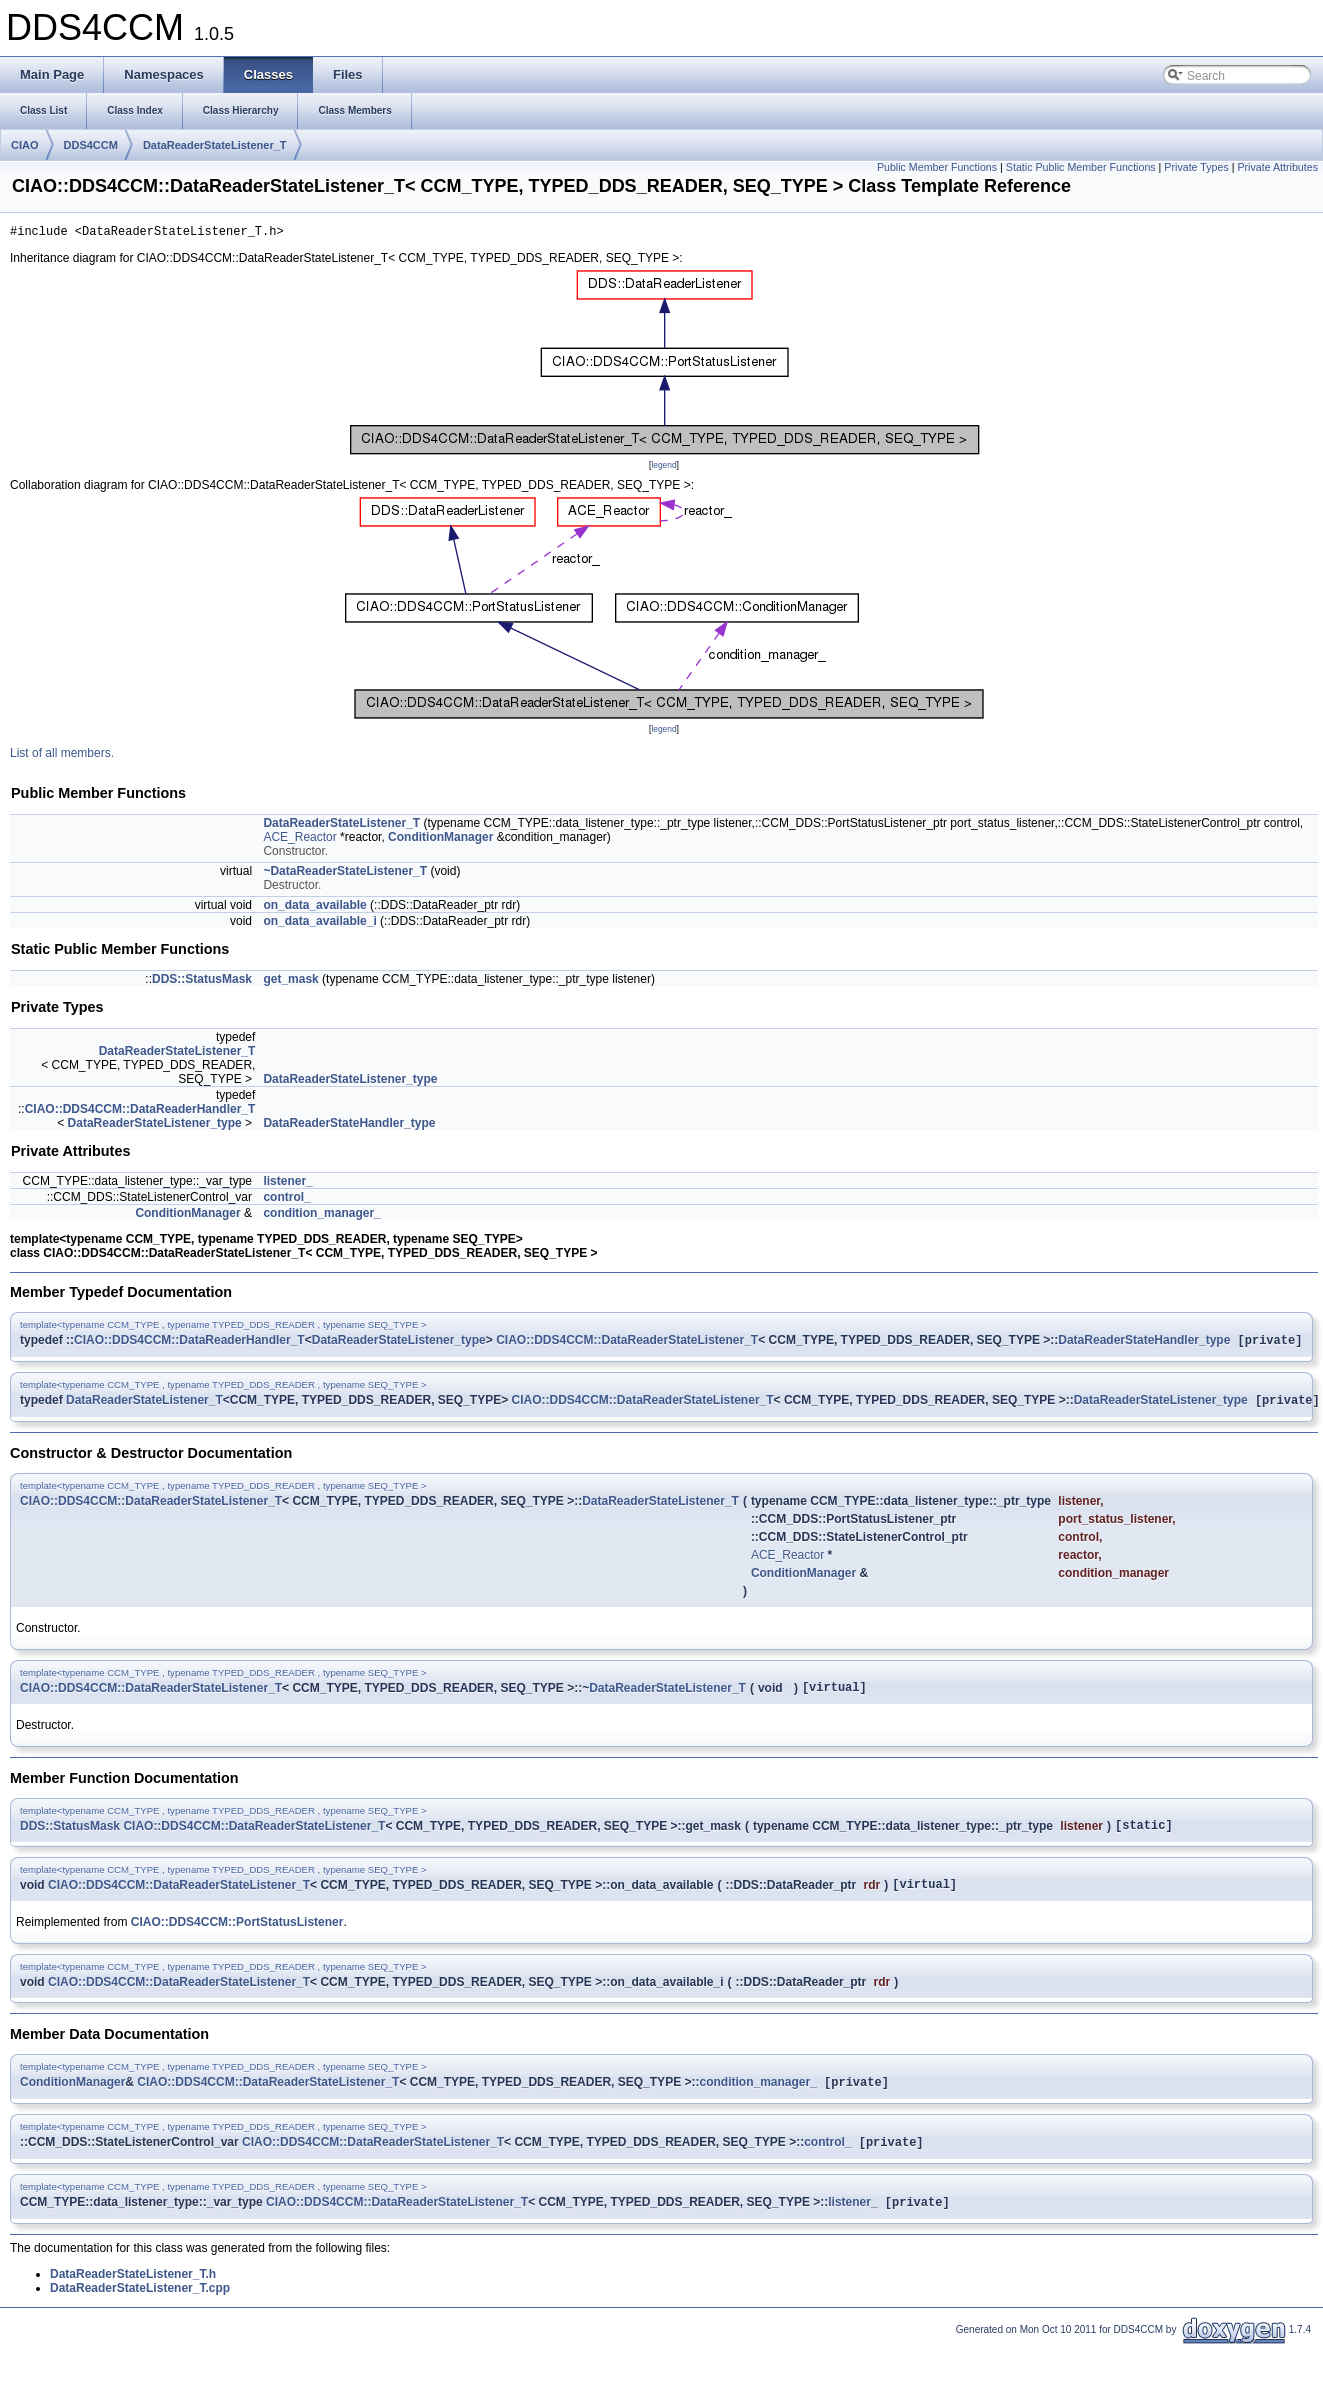 The height and width of the screenshot is (2389, 1323). Describe the element at coordinates (133, 2296) in the screenshot. I see `DataReaderStateListener_T.h` at that location.